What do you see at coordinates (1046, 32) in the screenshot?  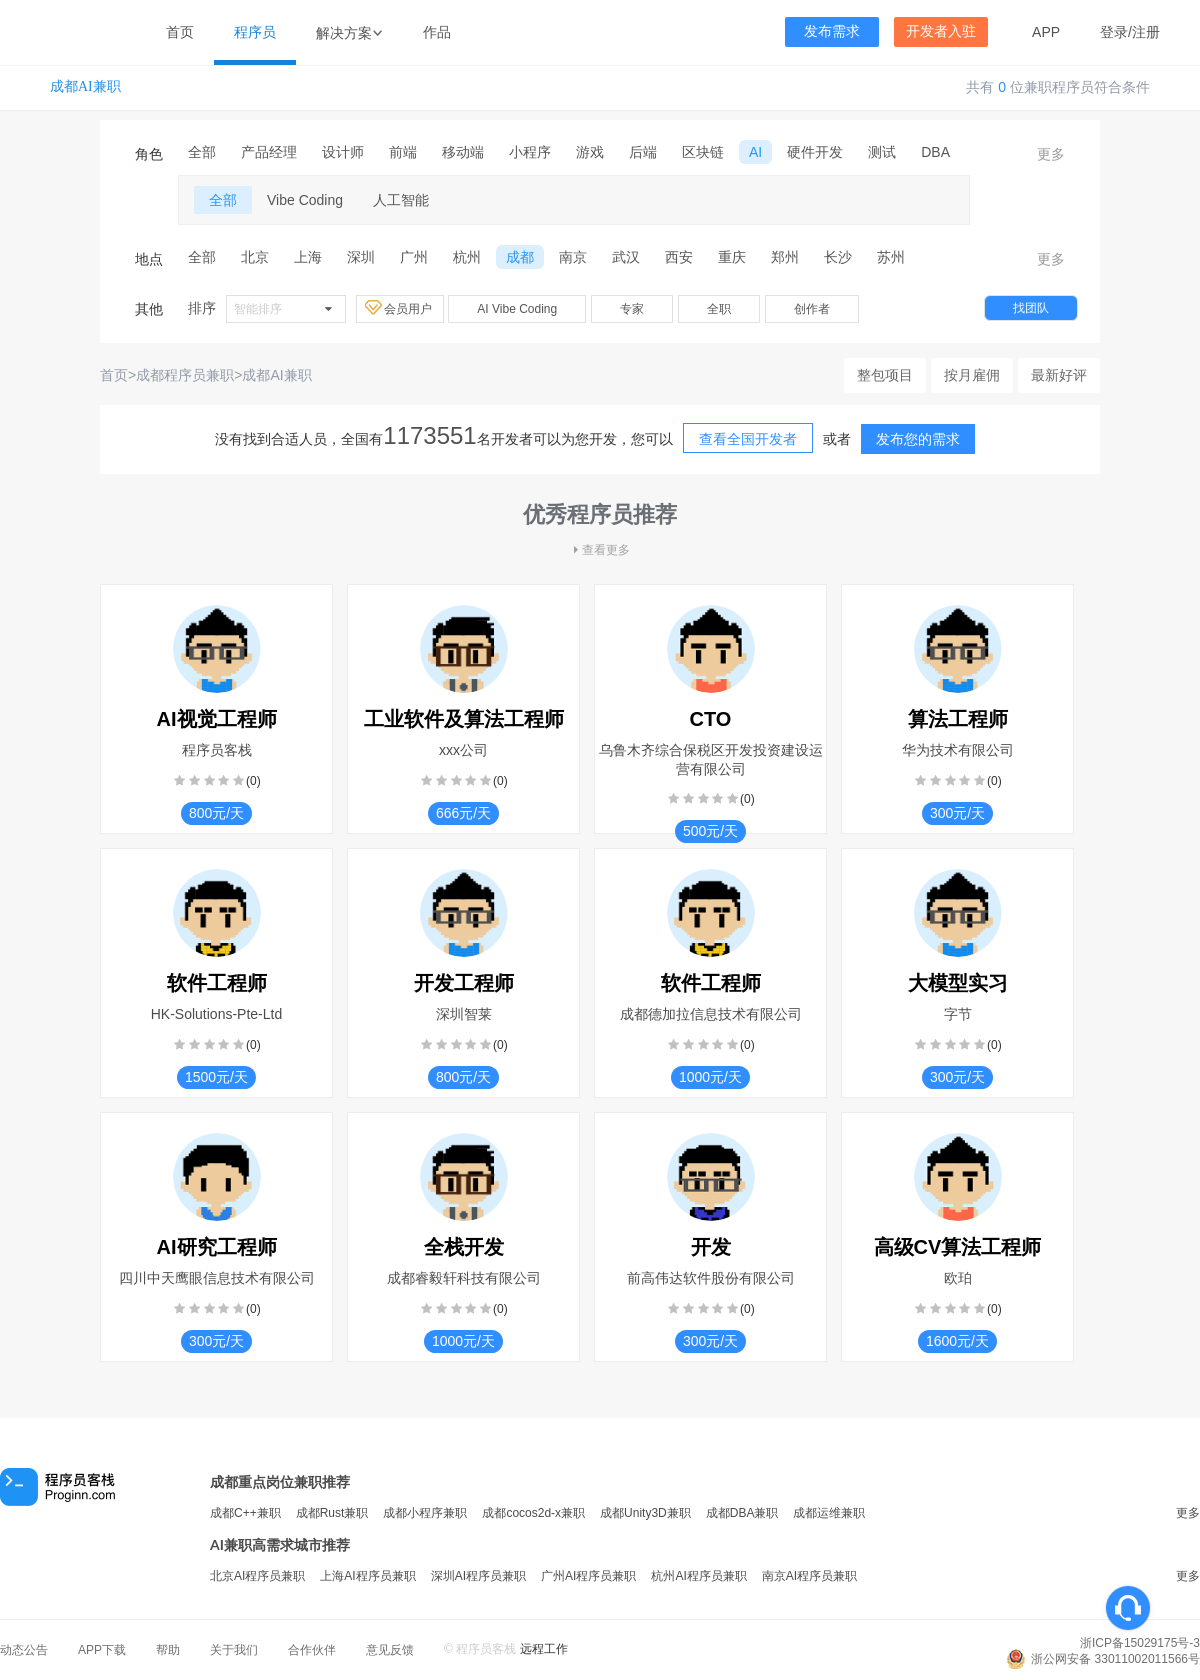 I see `APP` at bounding box center [1046, 32].